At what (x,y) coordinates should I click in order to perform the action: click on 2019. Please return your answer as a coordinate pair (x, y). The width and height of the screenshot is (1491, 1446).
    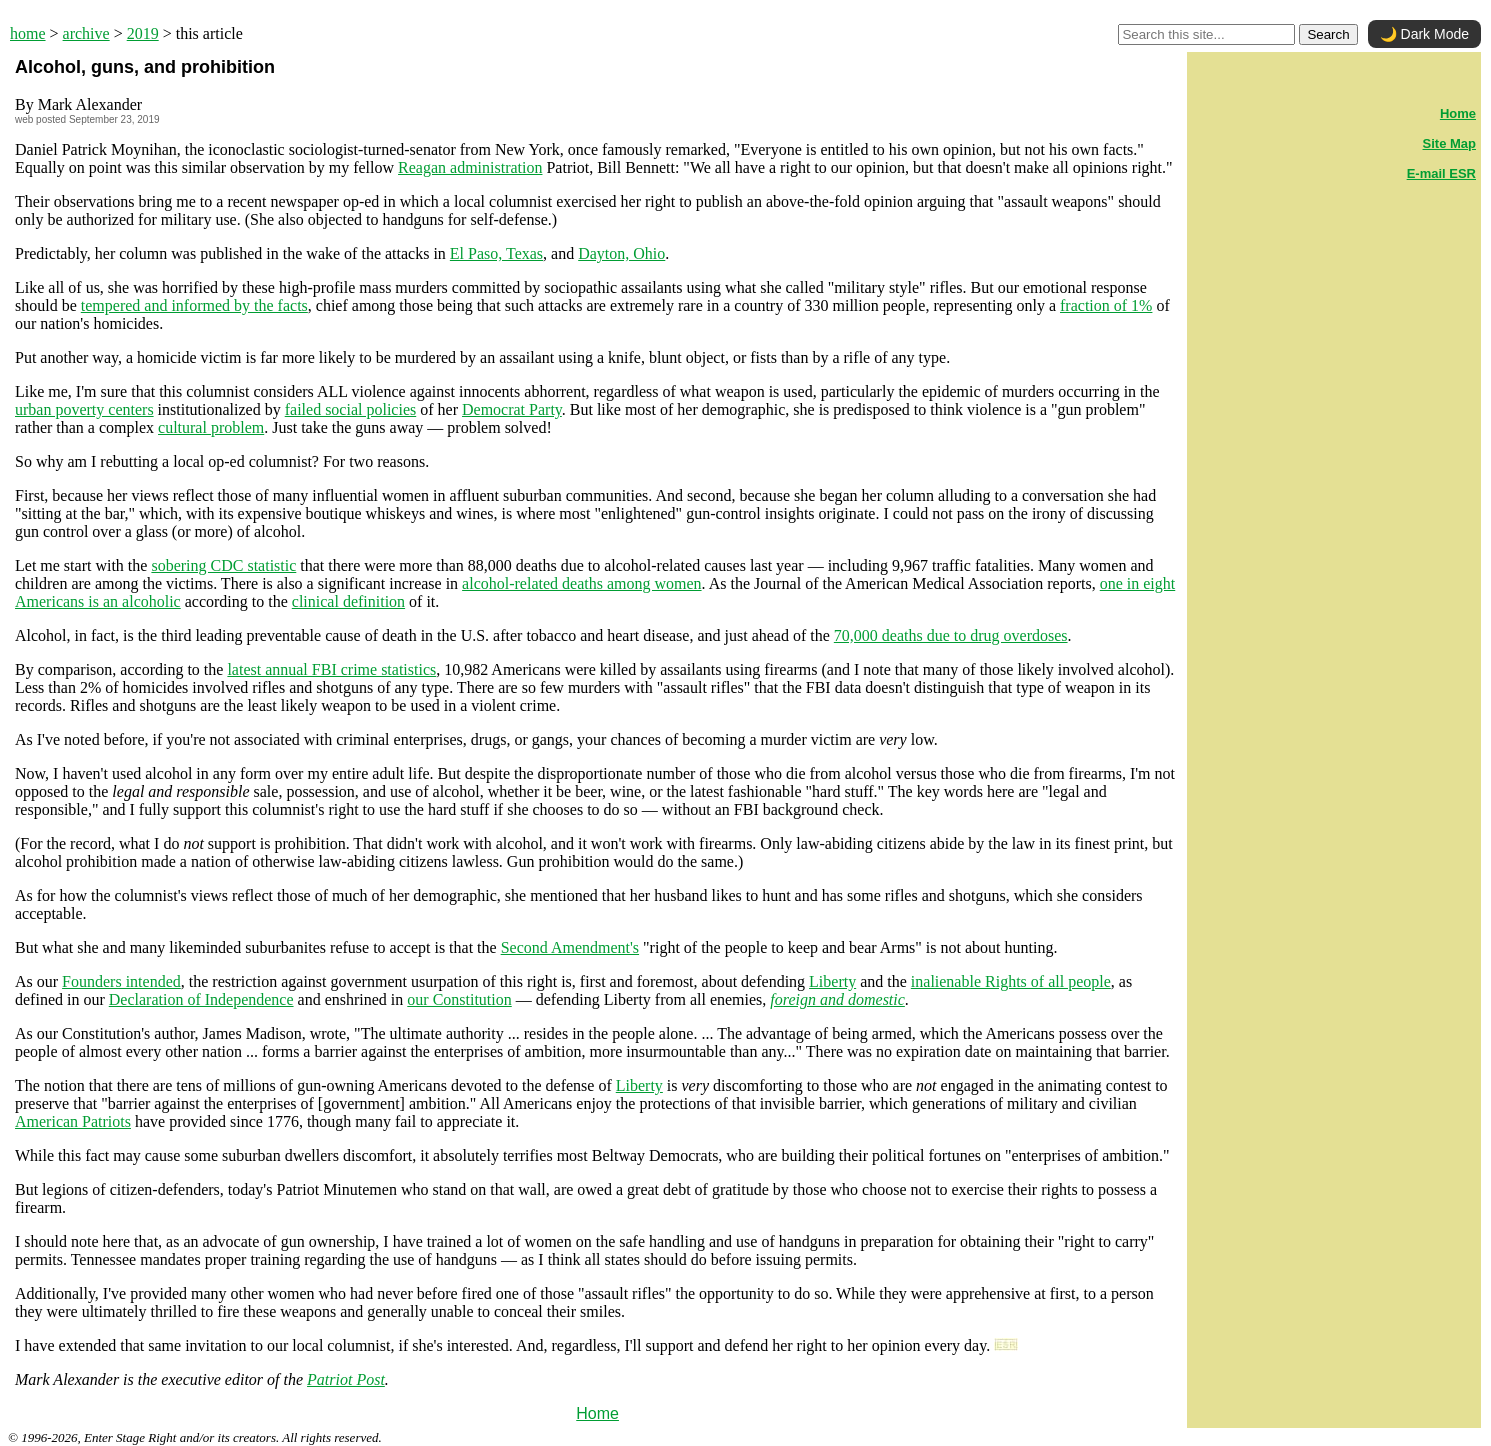
    Looking at the image, I should click on (143, 33).